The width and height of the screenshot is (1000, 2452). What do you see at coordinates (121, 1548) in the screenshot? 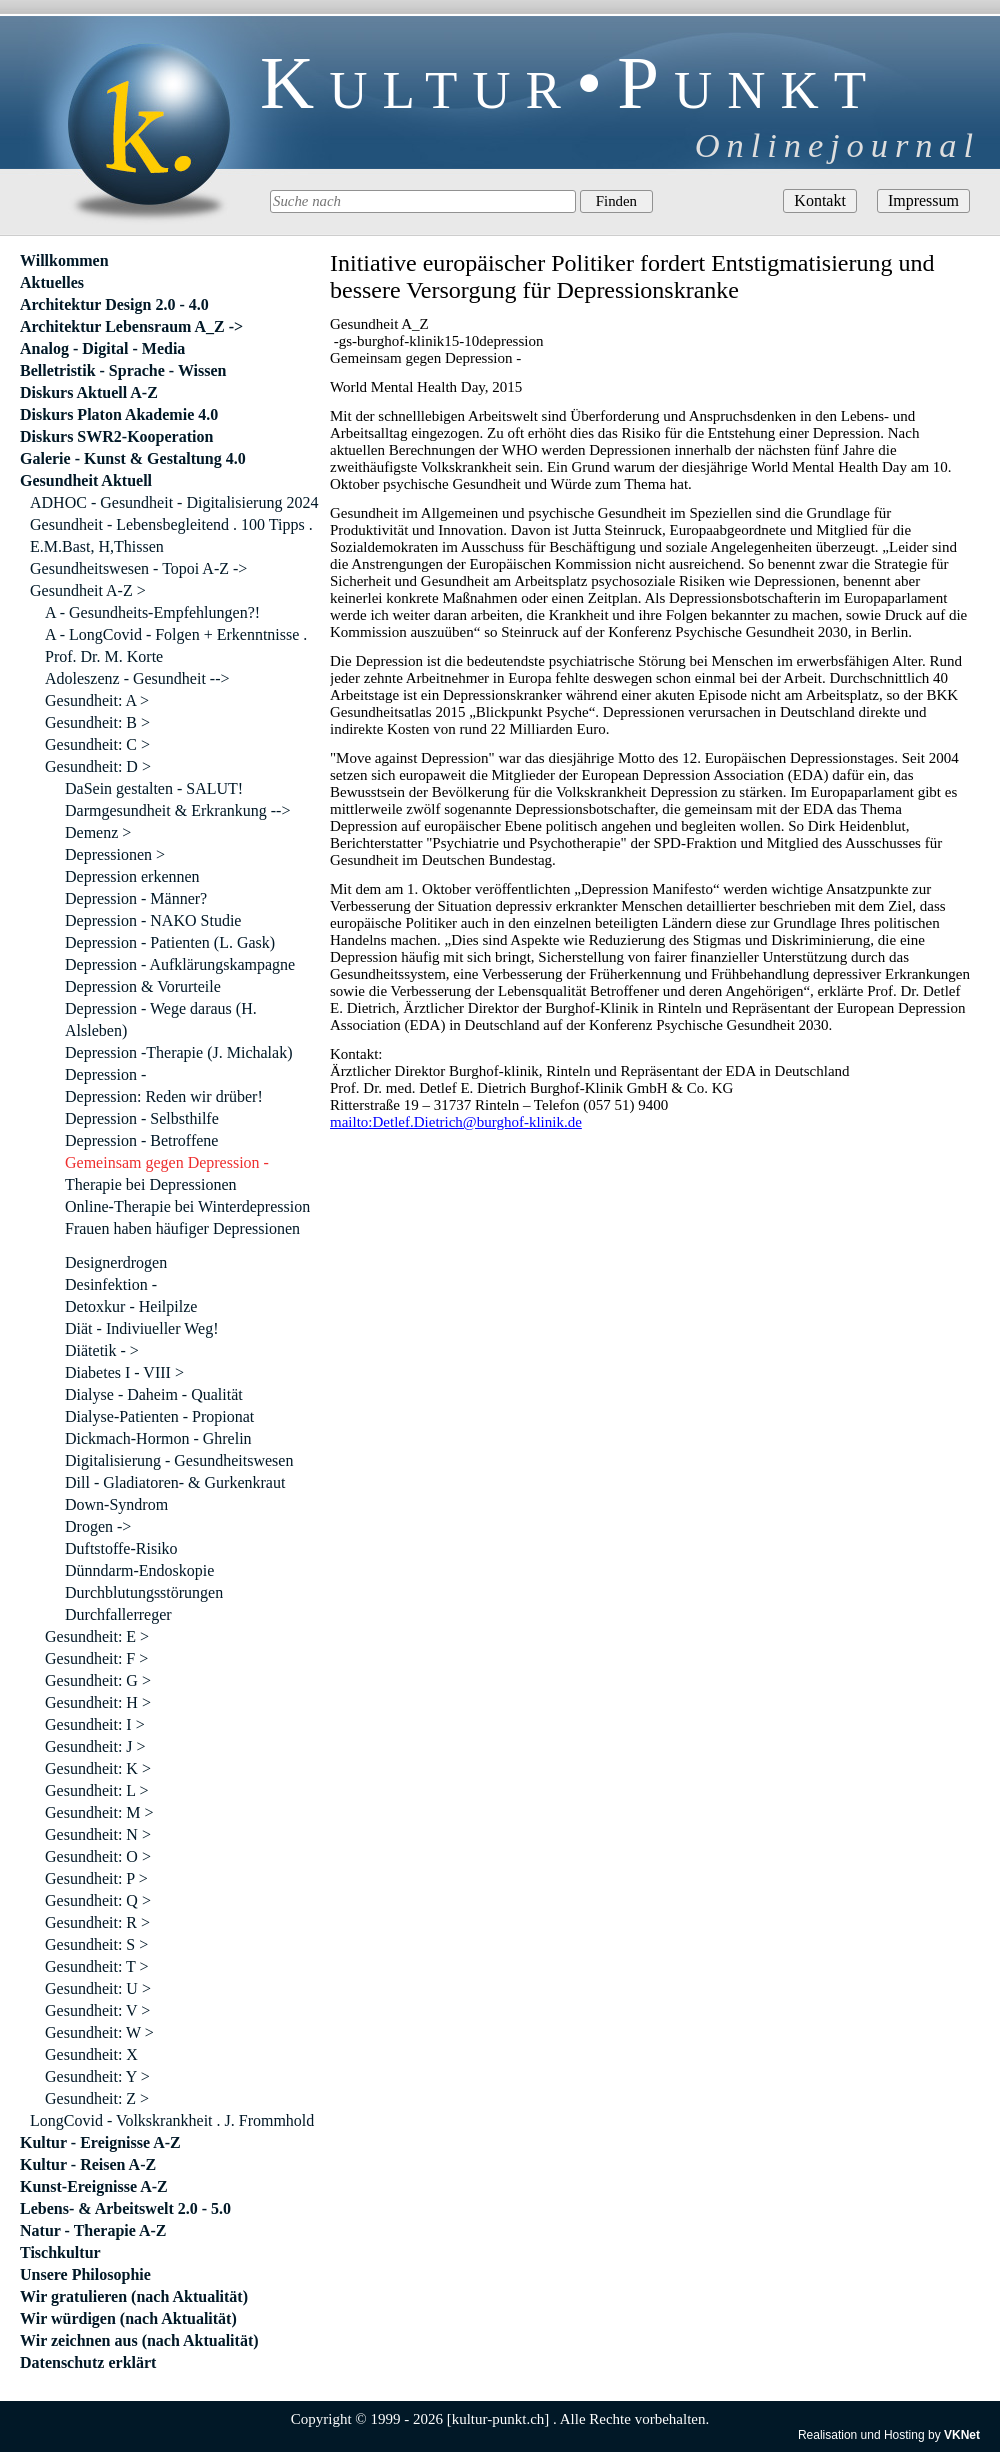
I see `Duftstoffe-Risiko` at bounding box center [121, 1548].